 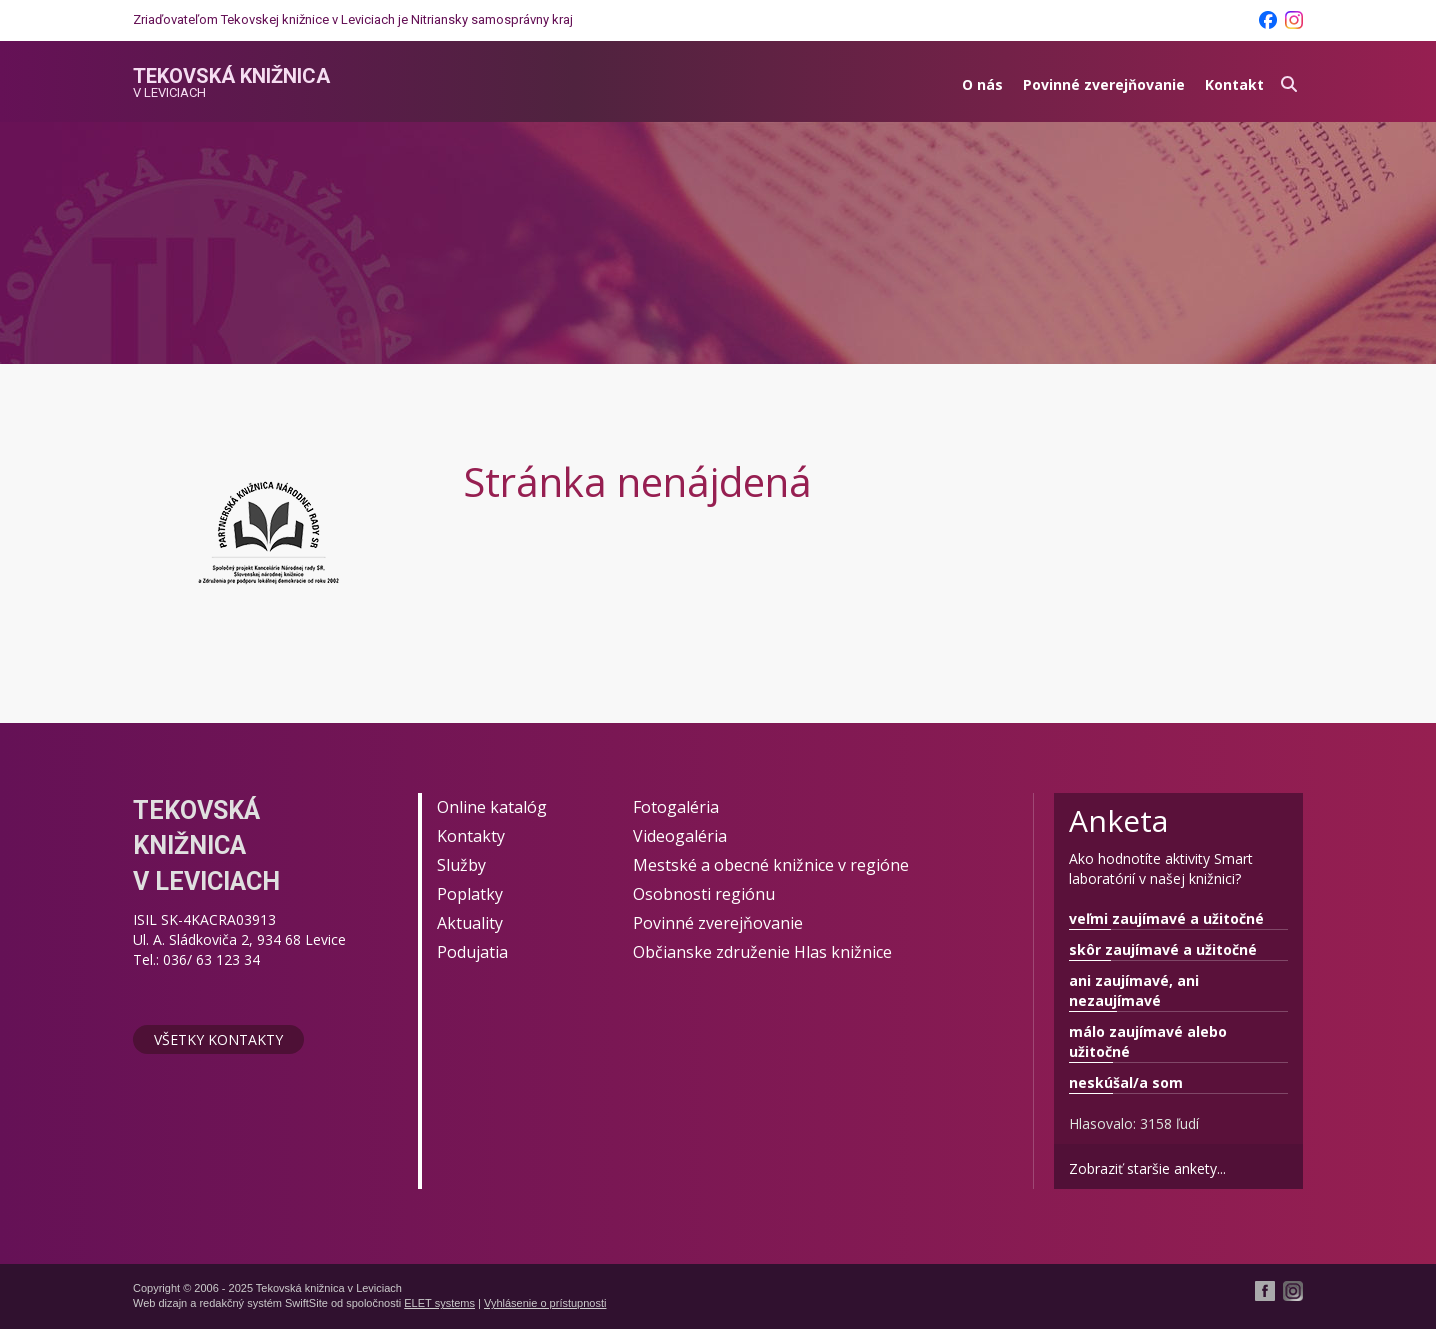 What do you see at coordinates (492, 807) in the screenshot?
I see `Online katalóg` at bounding box center [492, 807].